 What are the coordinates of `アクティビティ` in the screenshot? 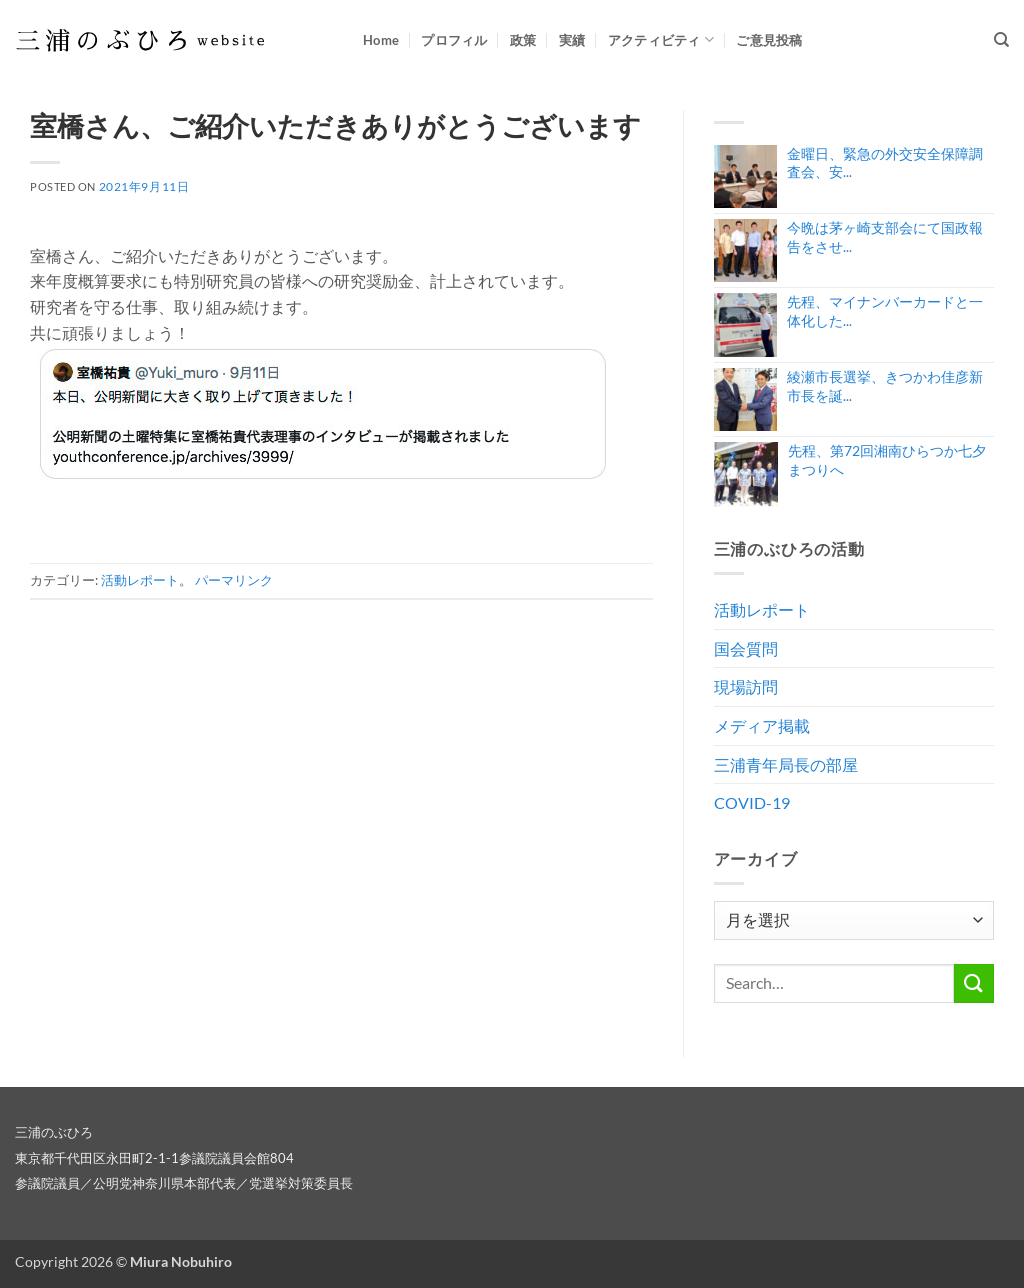 It's located at (661, 39).